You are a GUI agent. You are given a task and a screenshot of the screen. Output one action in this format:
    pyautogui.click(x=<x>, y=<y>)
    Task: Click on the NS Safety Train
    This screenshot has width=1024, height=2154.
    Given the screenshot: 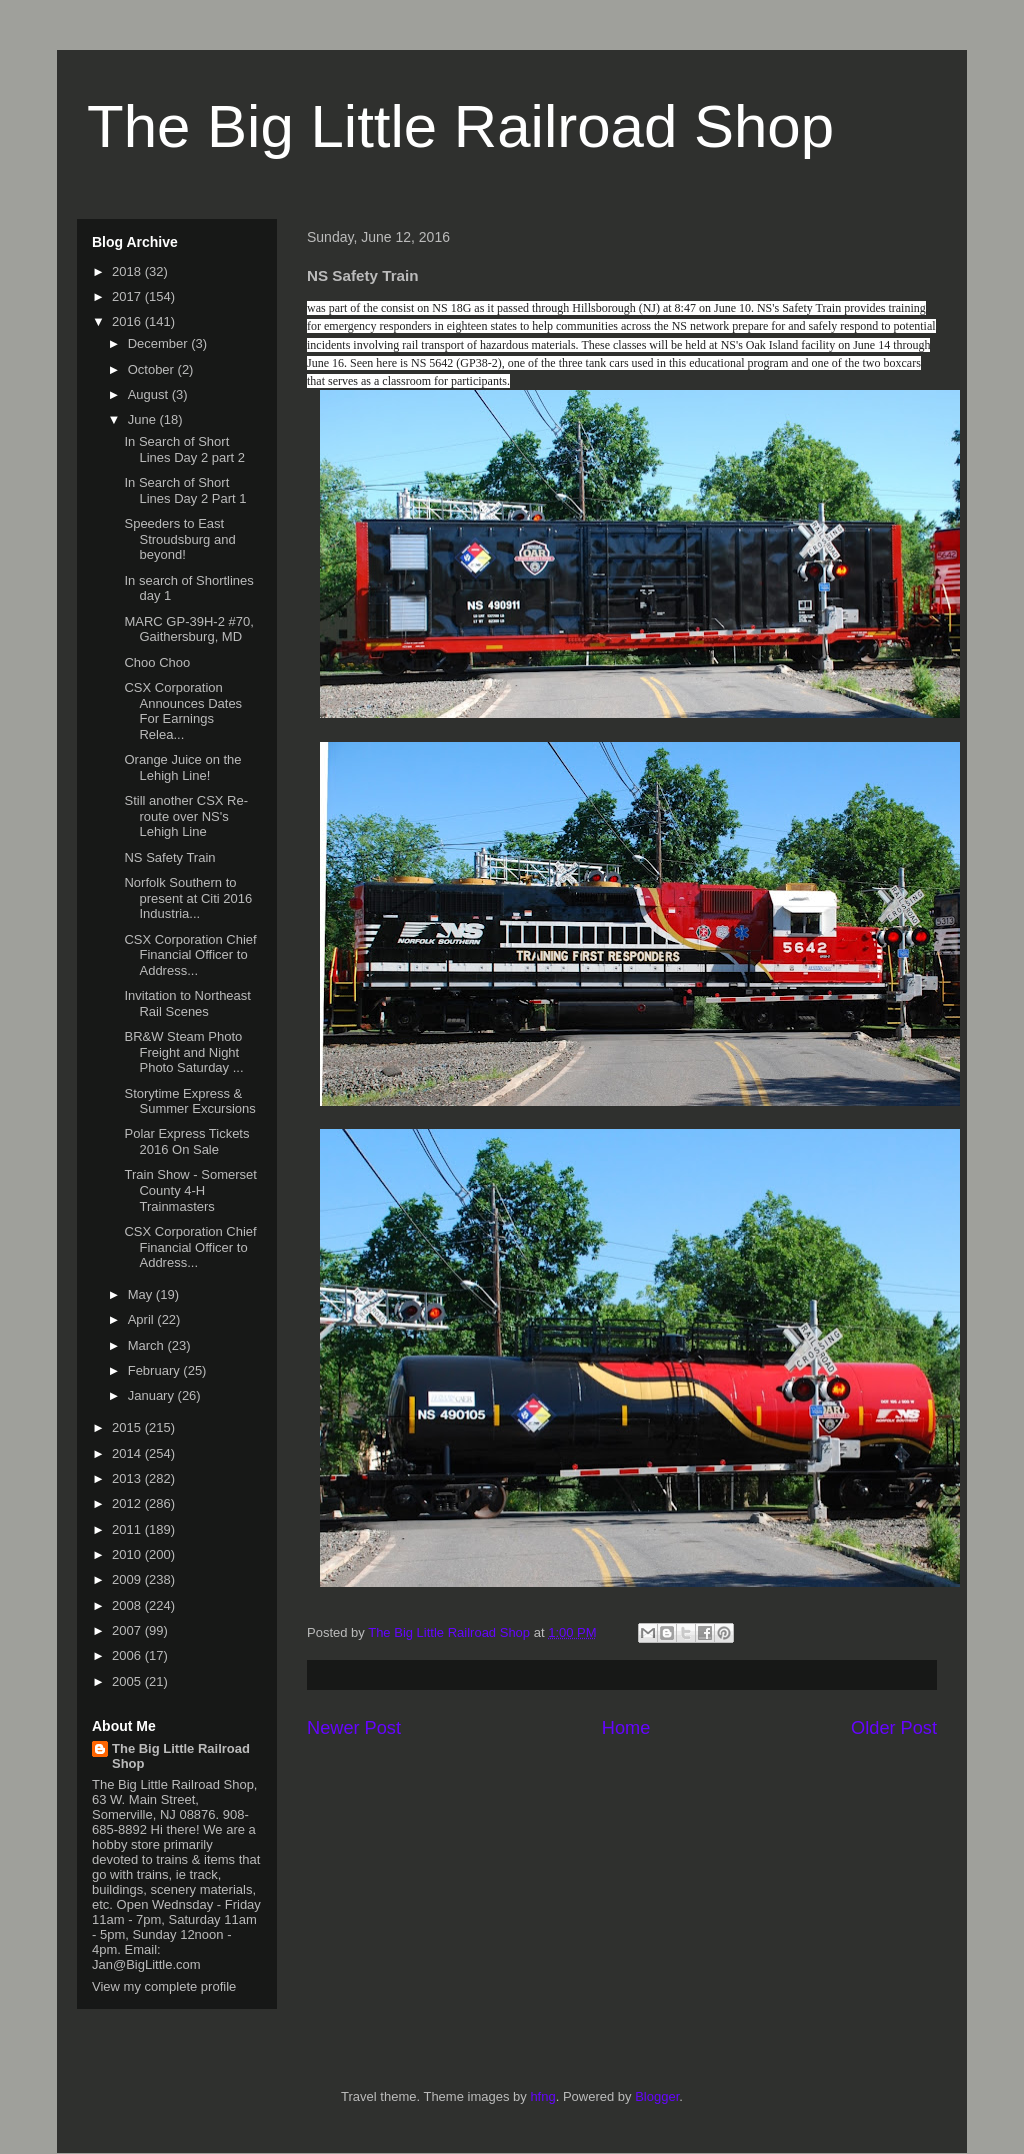 What is the action you would take?
    pyautogui.click(x=169, y=857)
    